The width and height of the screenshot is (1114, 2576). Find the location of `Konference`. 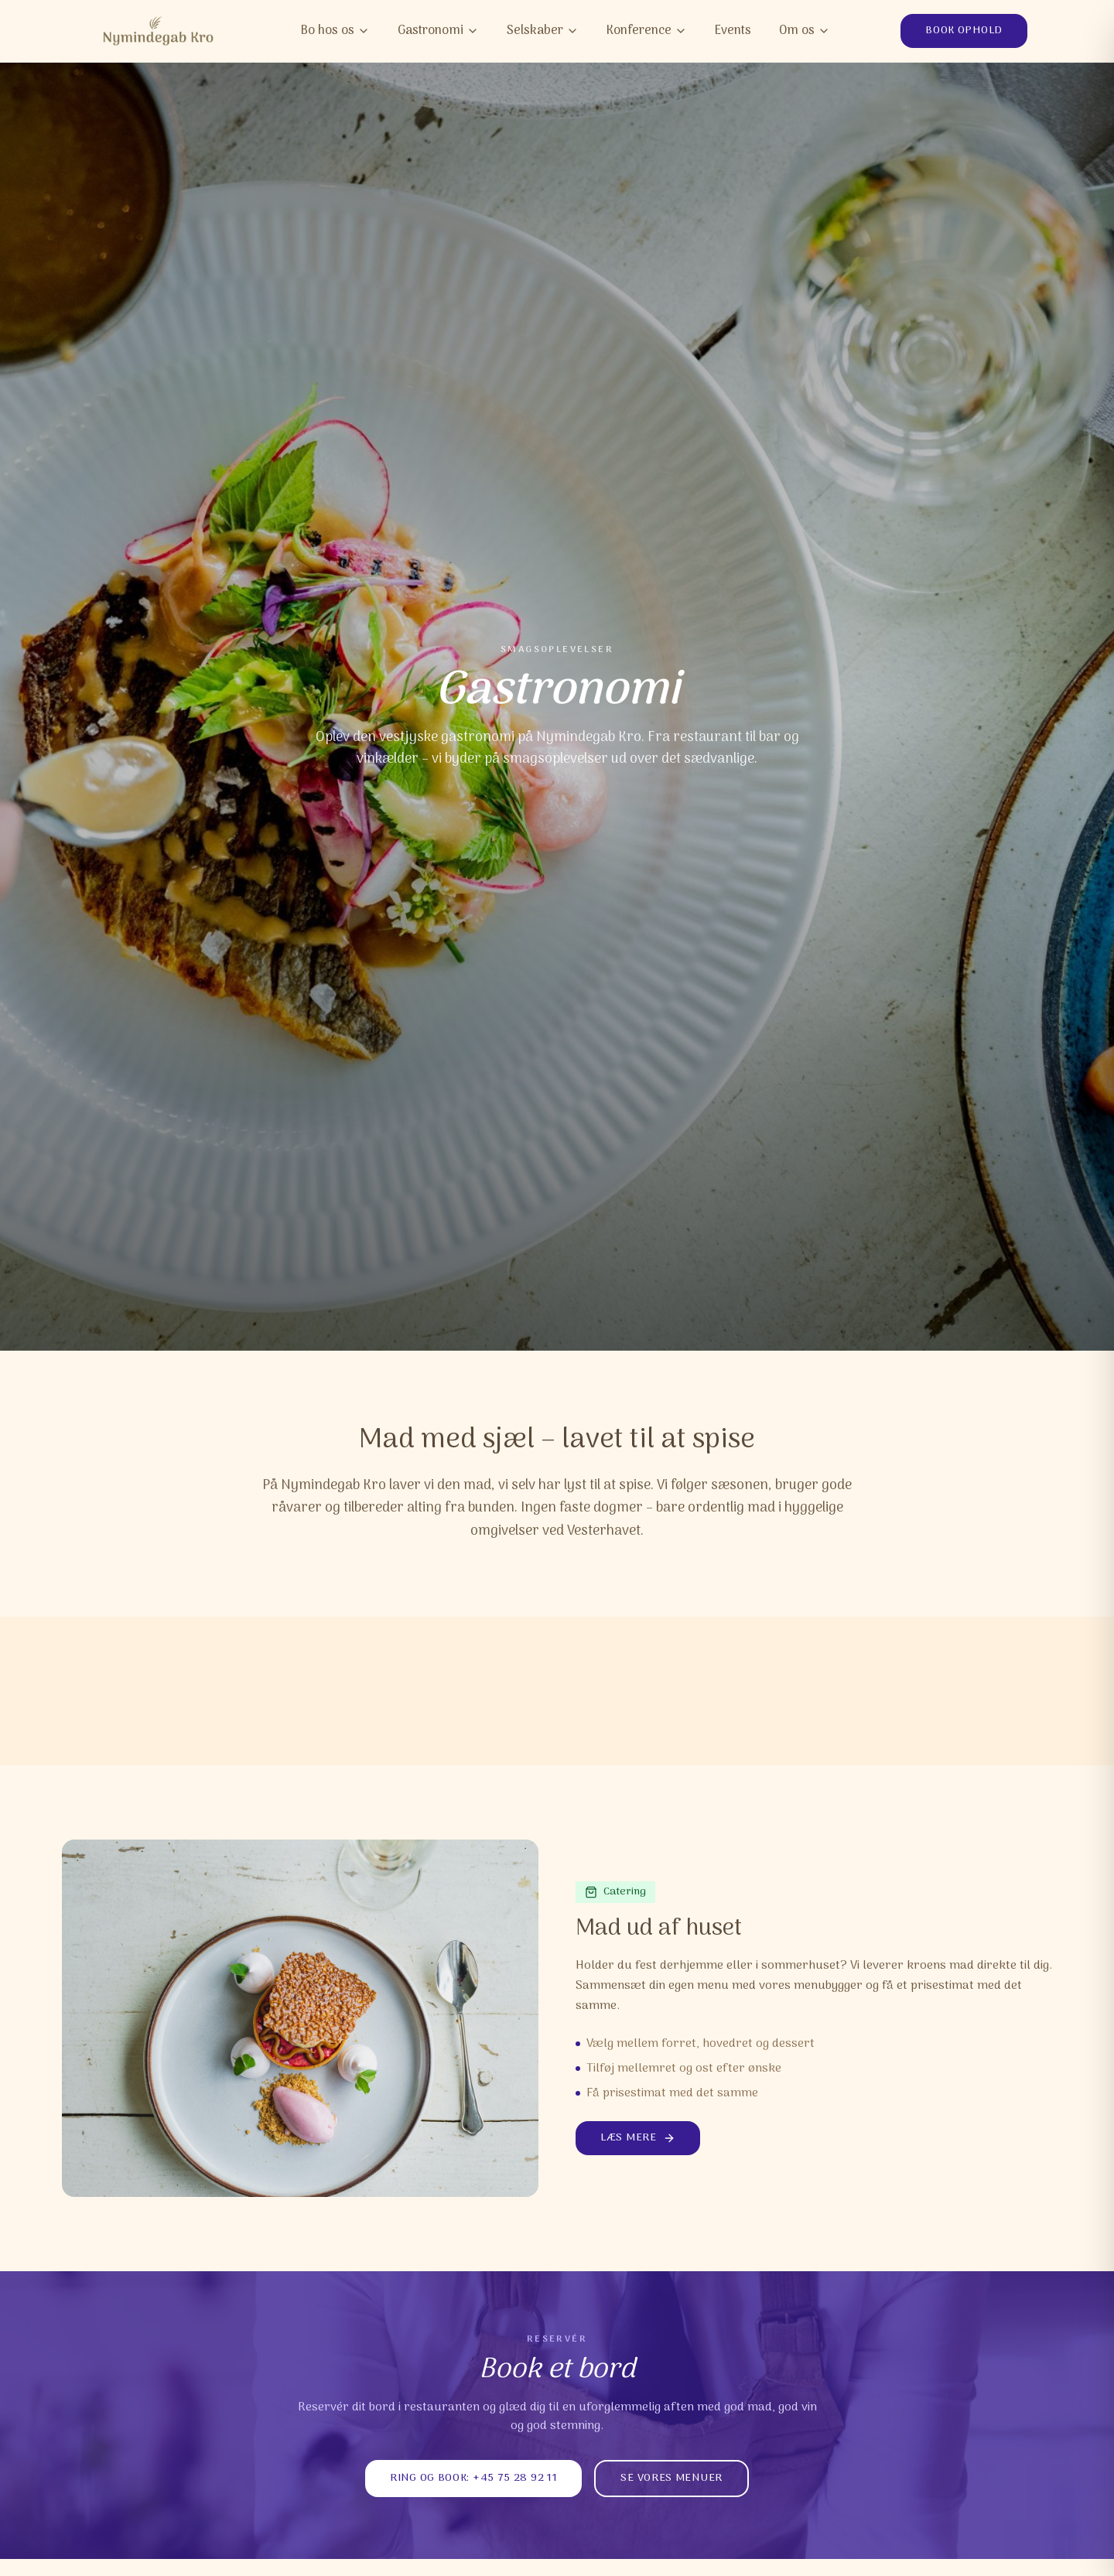

Konference is located at coordinates (647, 31).